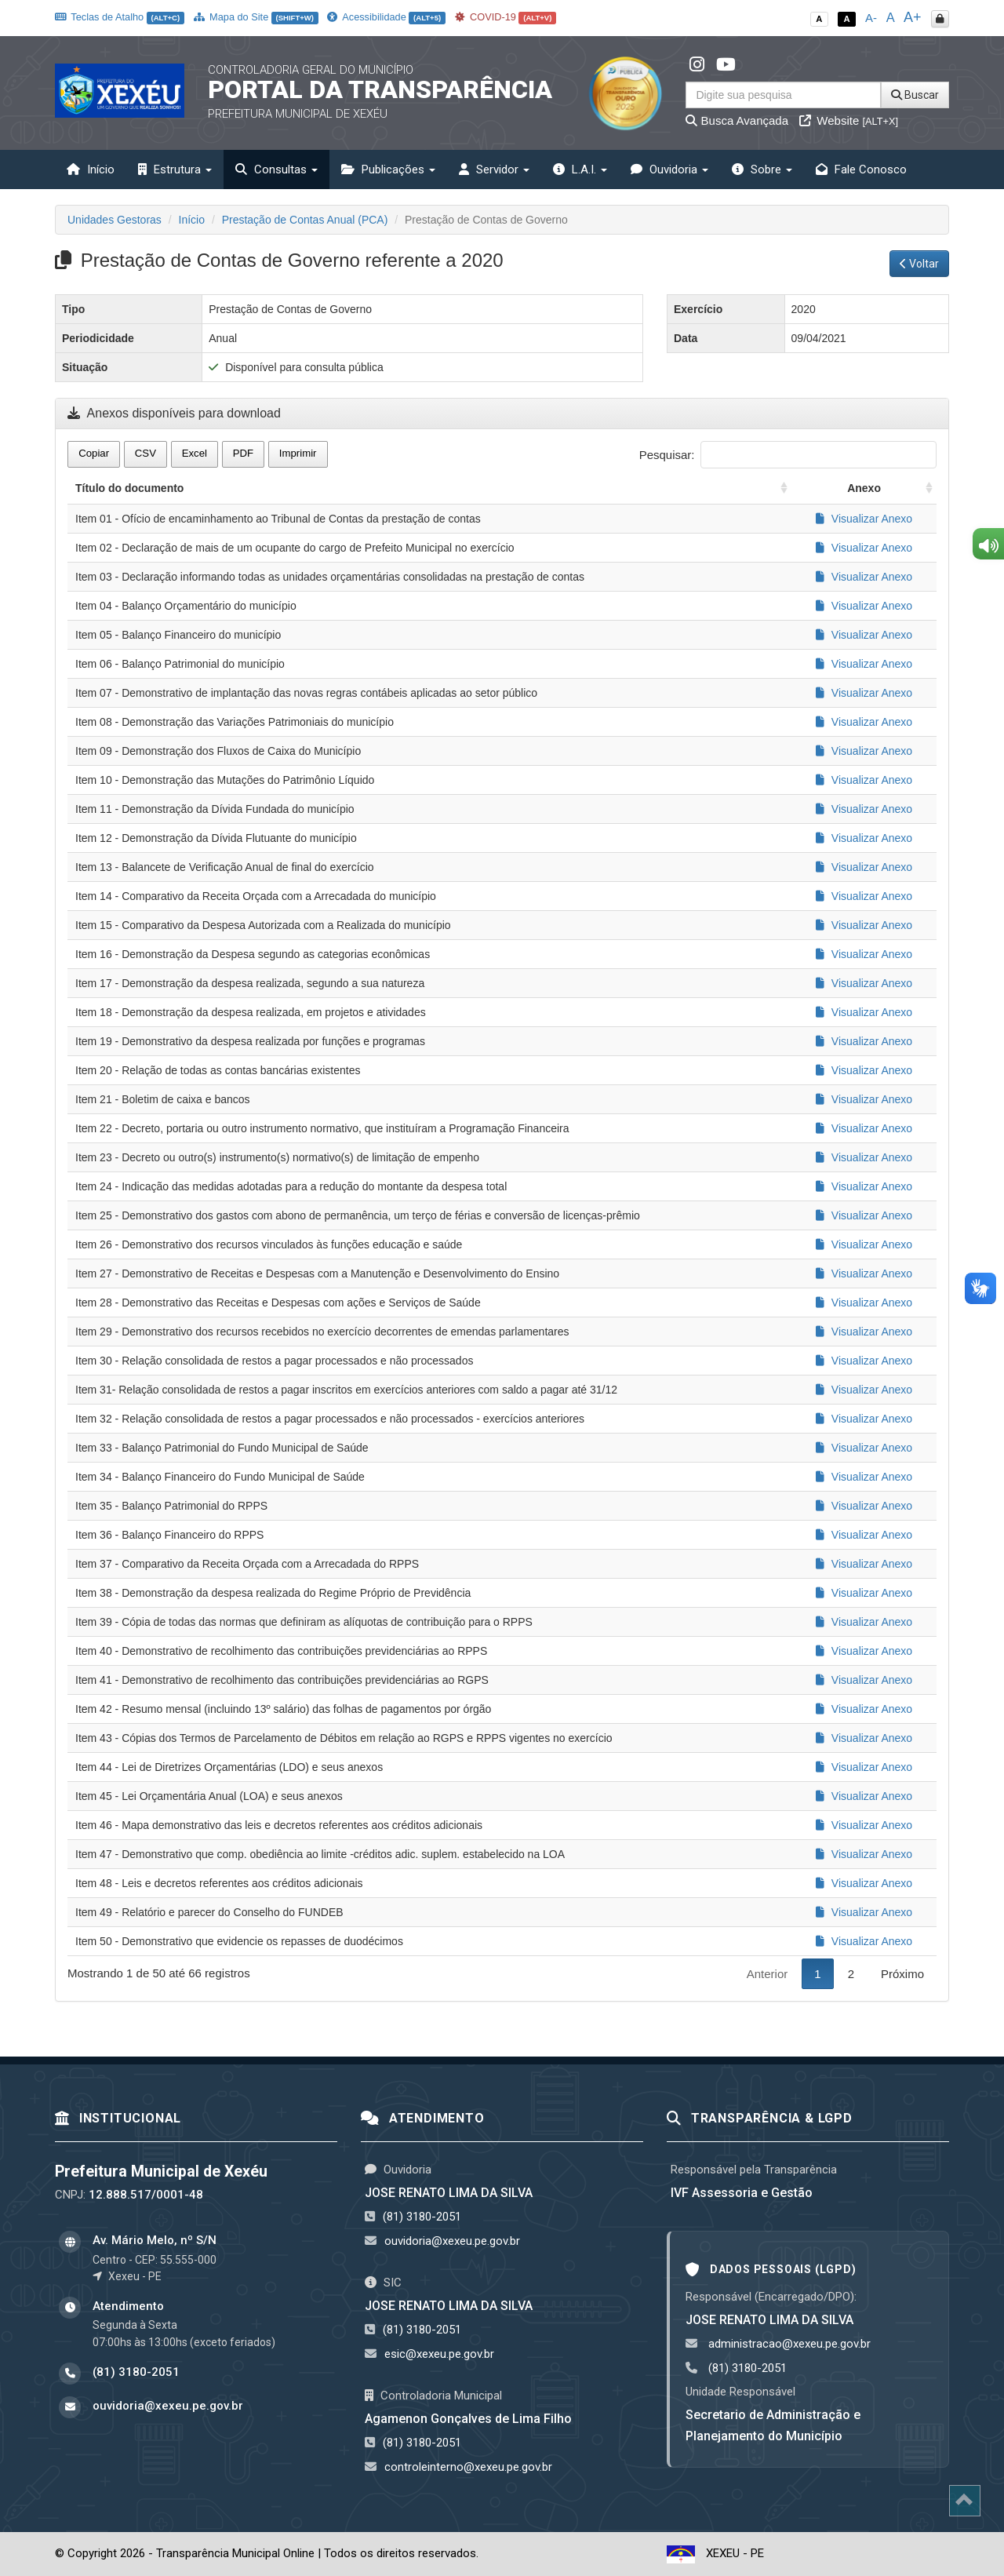 The width and height of the screenshot is (1004, 2576). Describe the element at coordinates (861, 169) in the screenshot. I see `Fale Conosco` at that location.